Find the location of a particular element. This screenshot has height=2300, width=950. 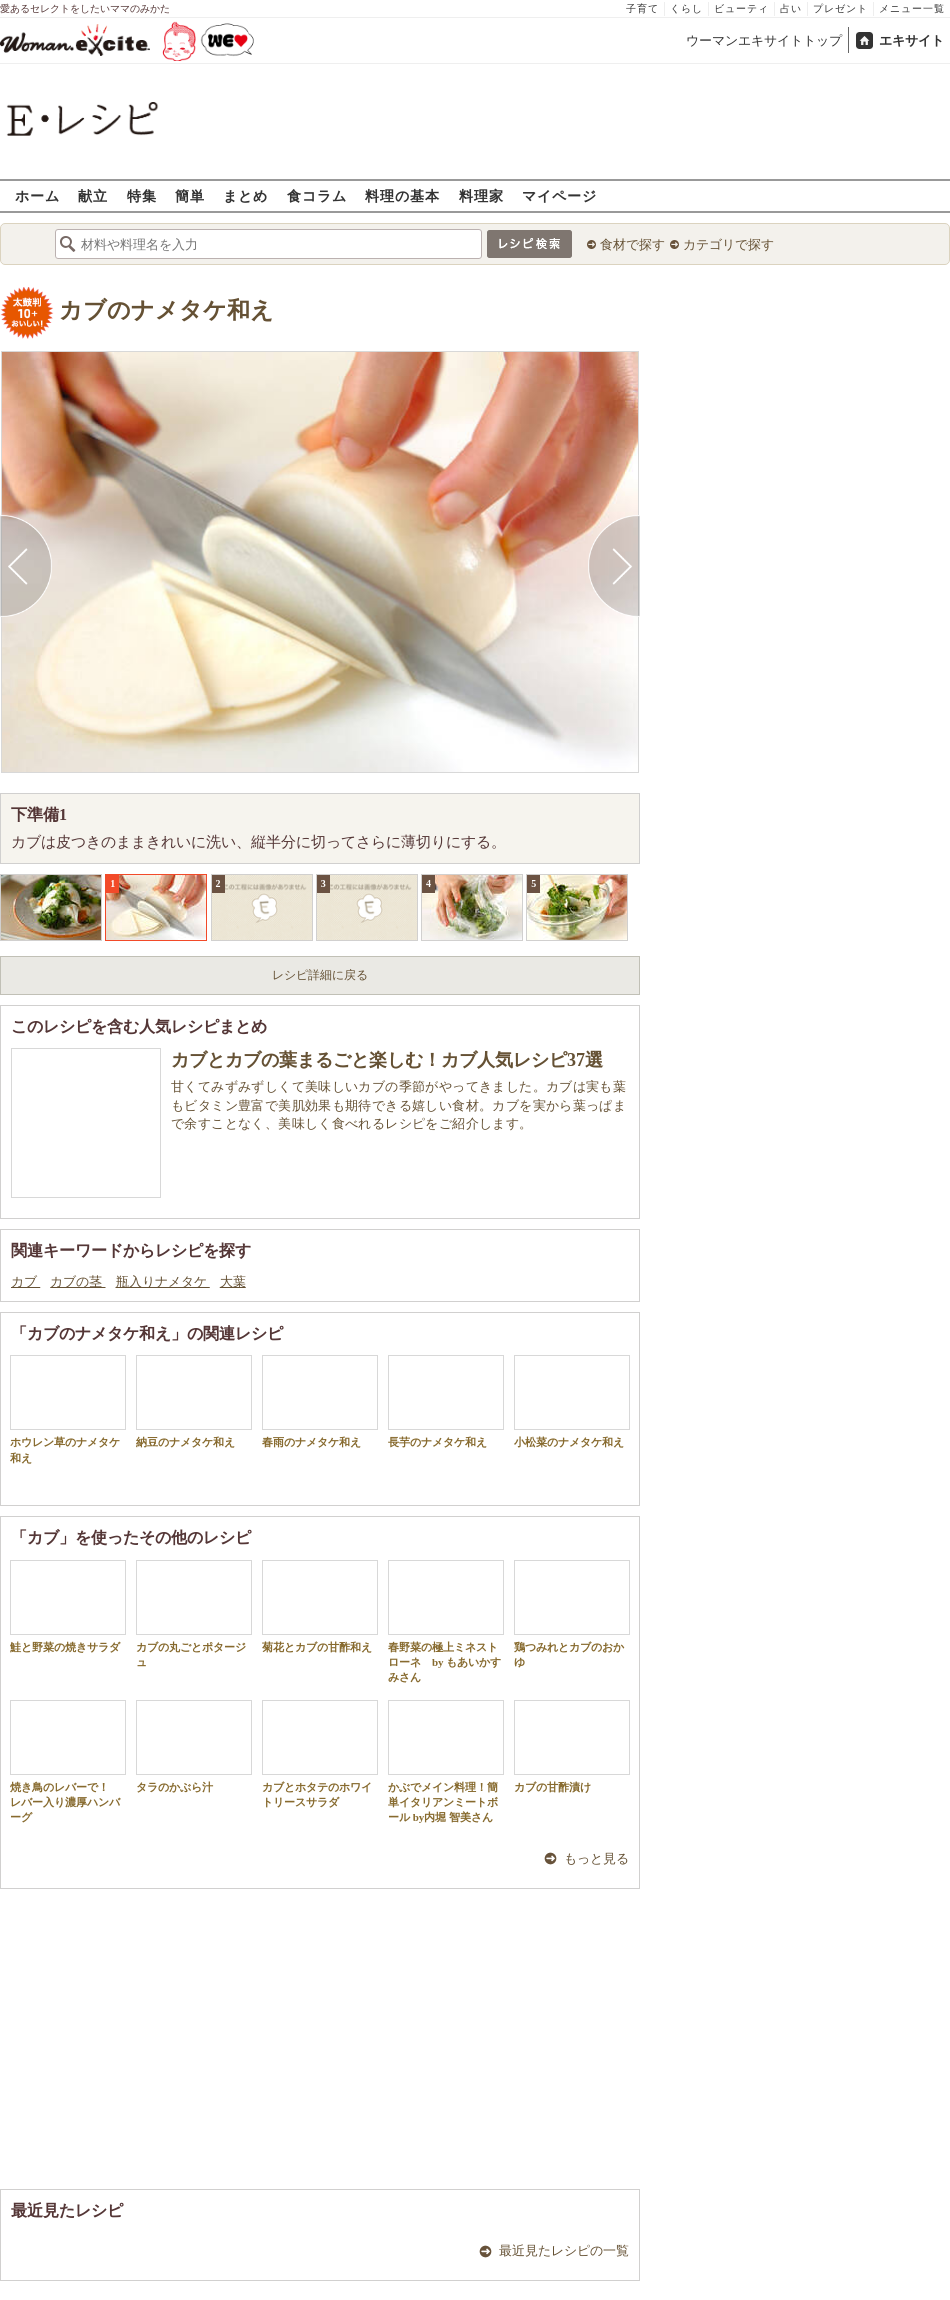

くらし is located at coordinates (686, 8).